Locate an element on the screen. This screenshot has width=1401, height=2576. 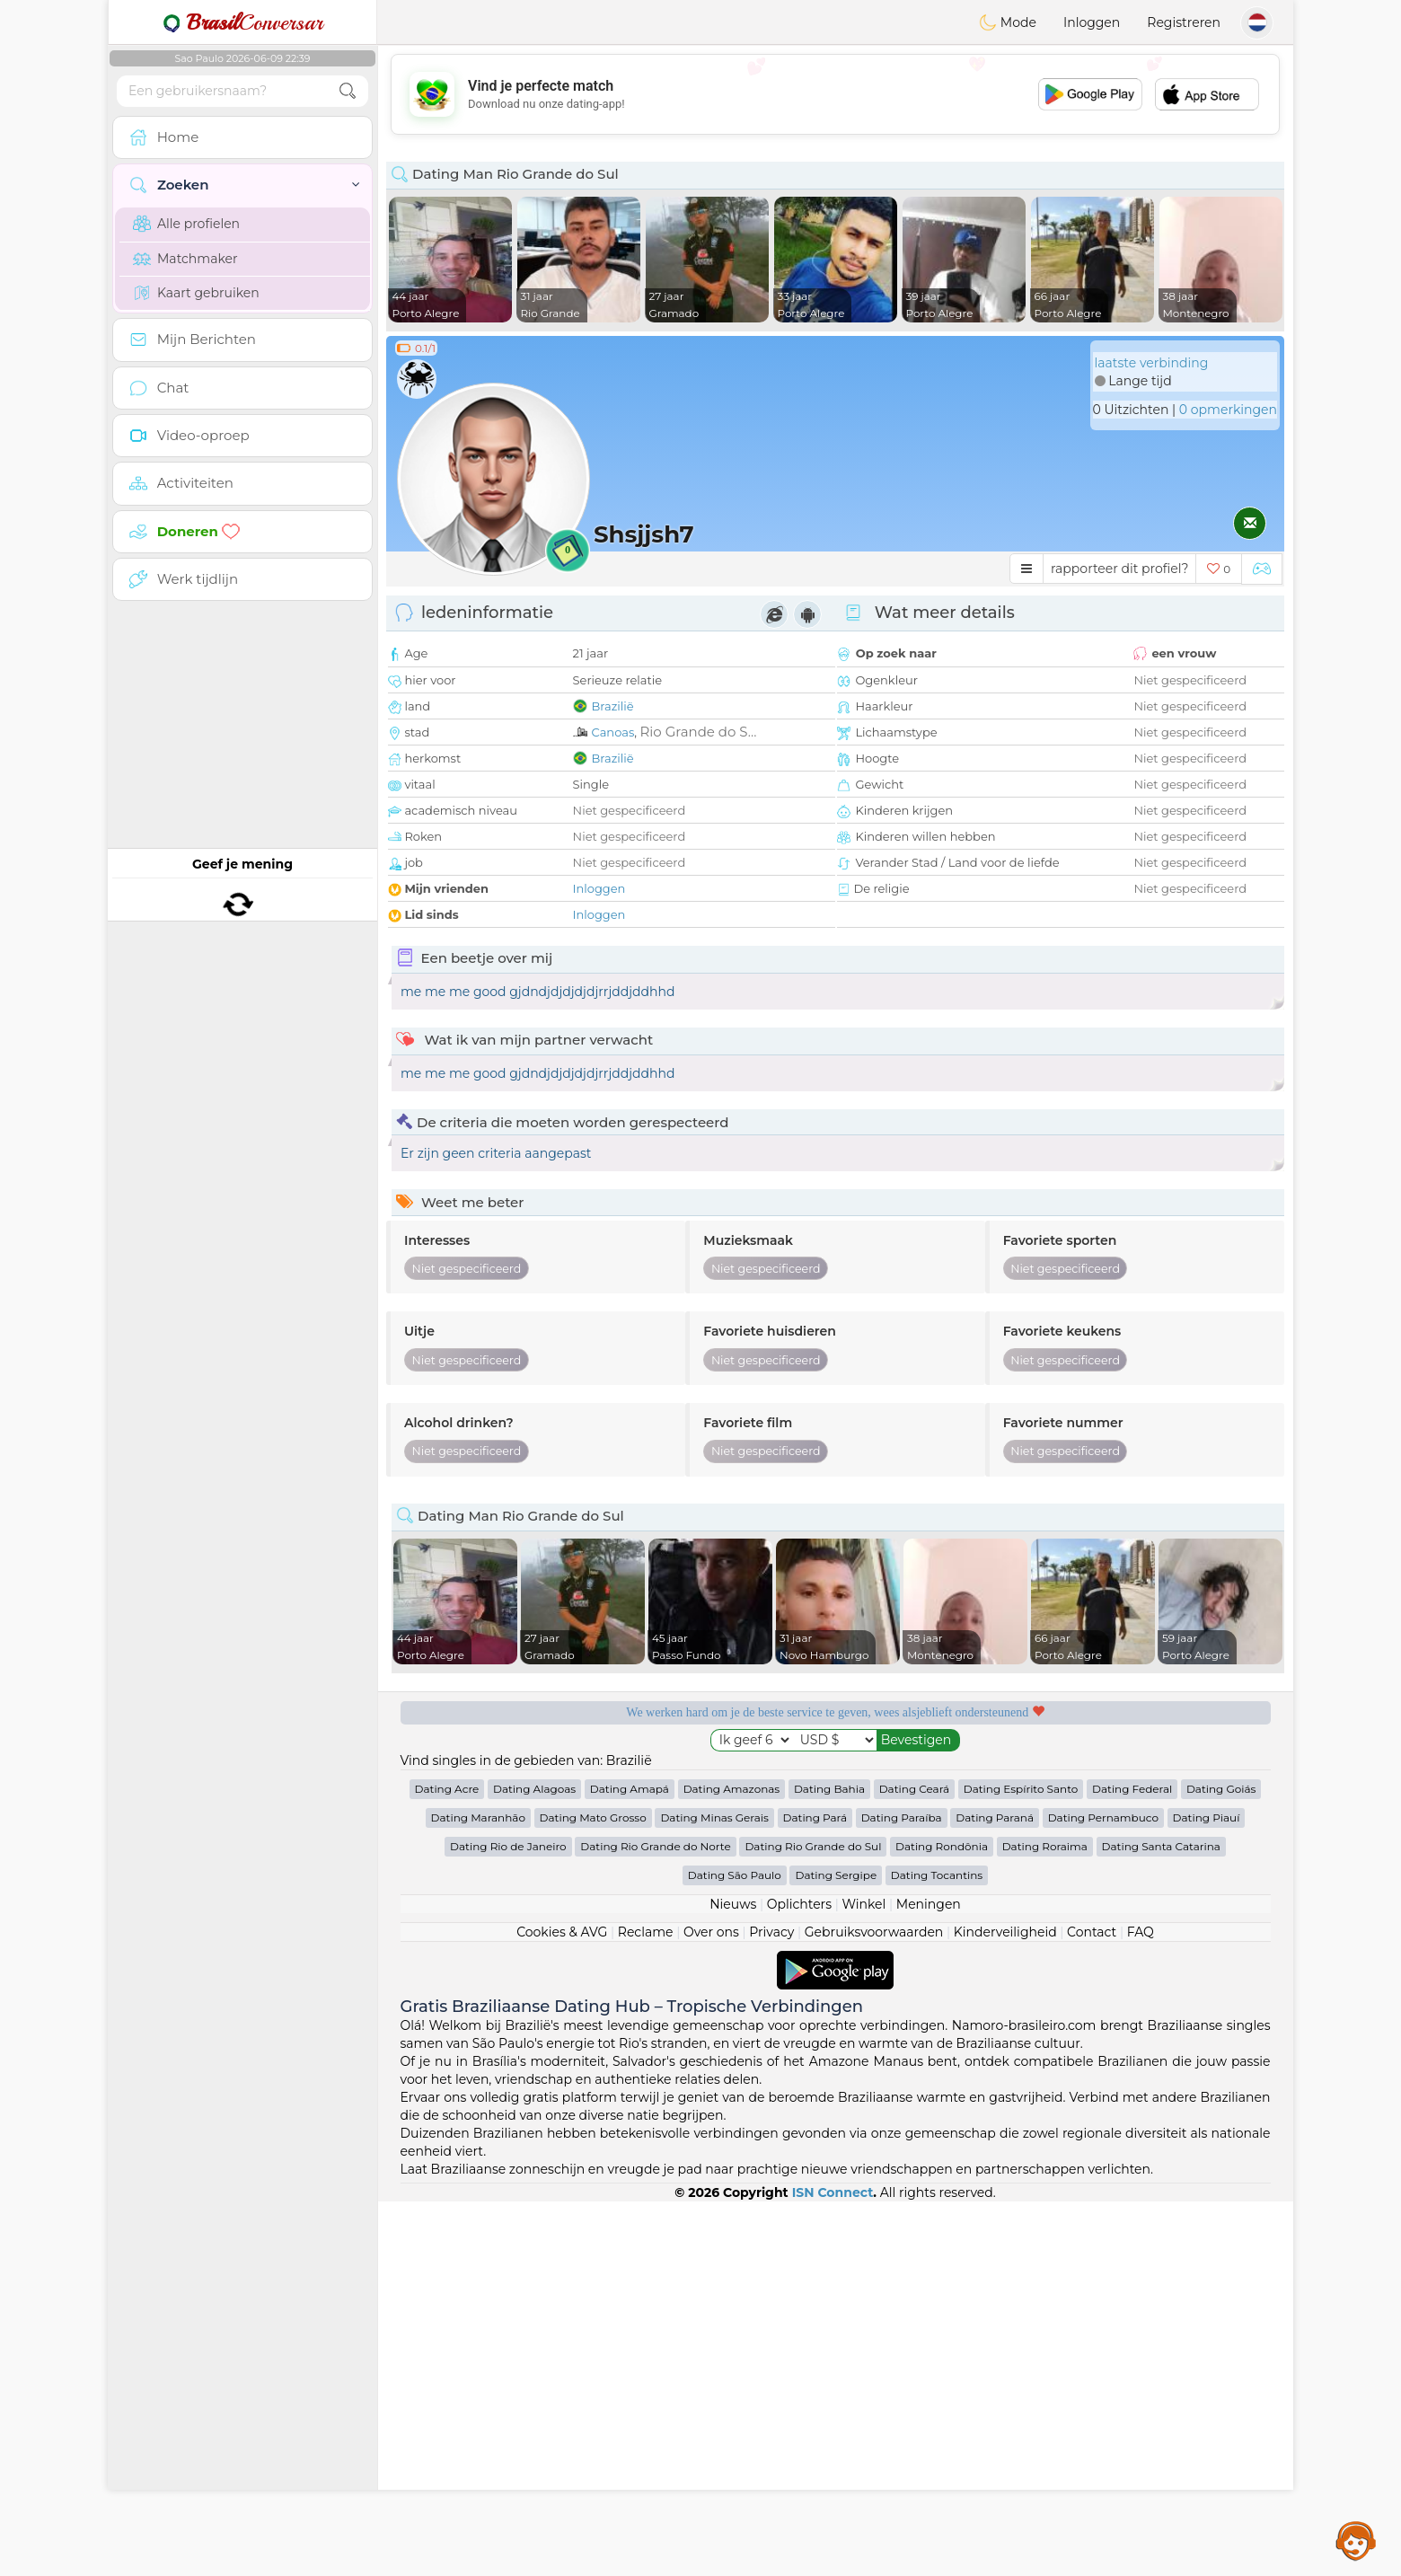
[search-btn] is located at coordinates (347, 91).